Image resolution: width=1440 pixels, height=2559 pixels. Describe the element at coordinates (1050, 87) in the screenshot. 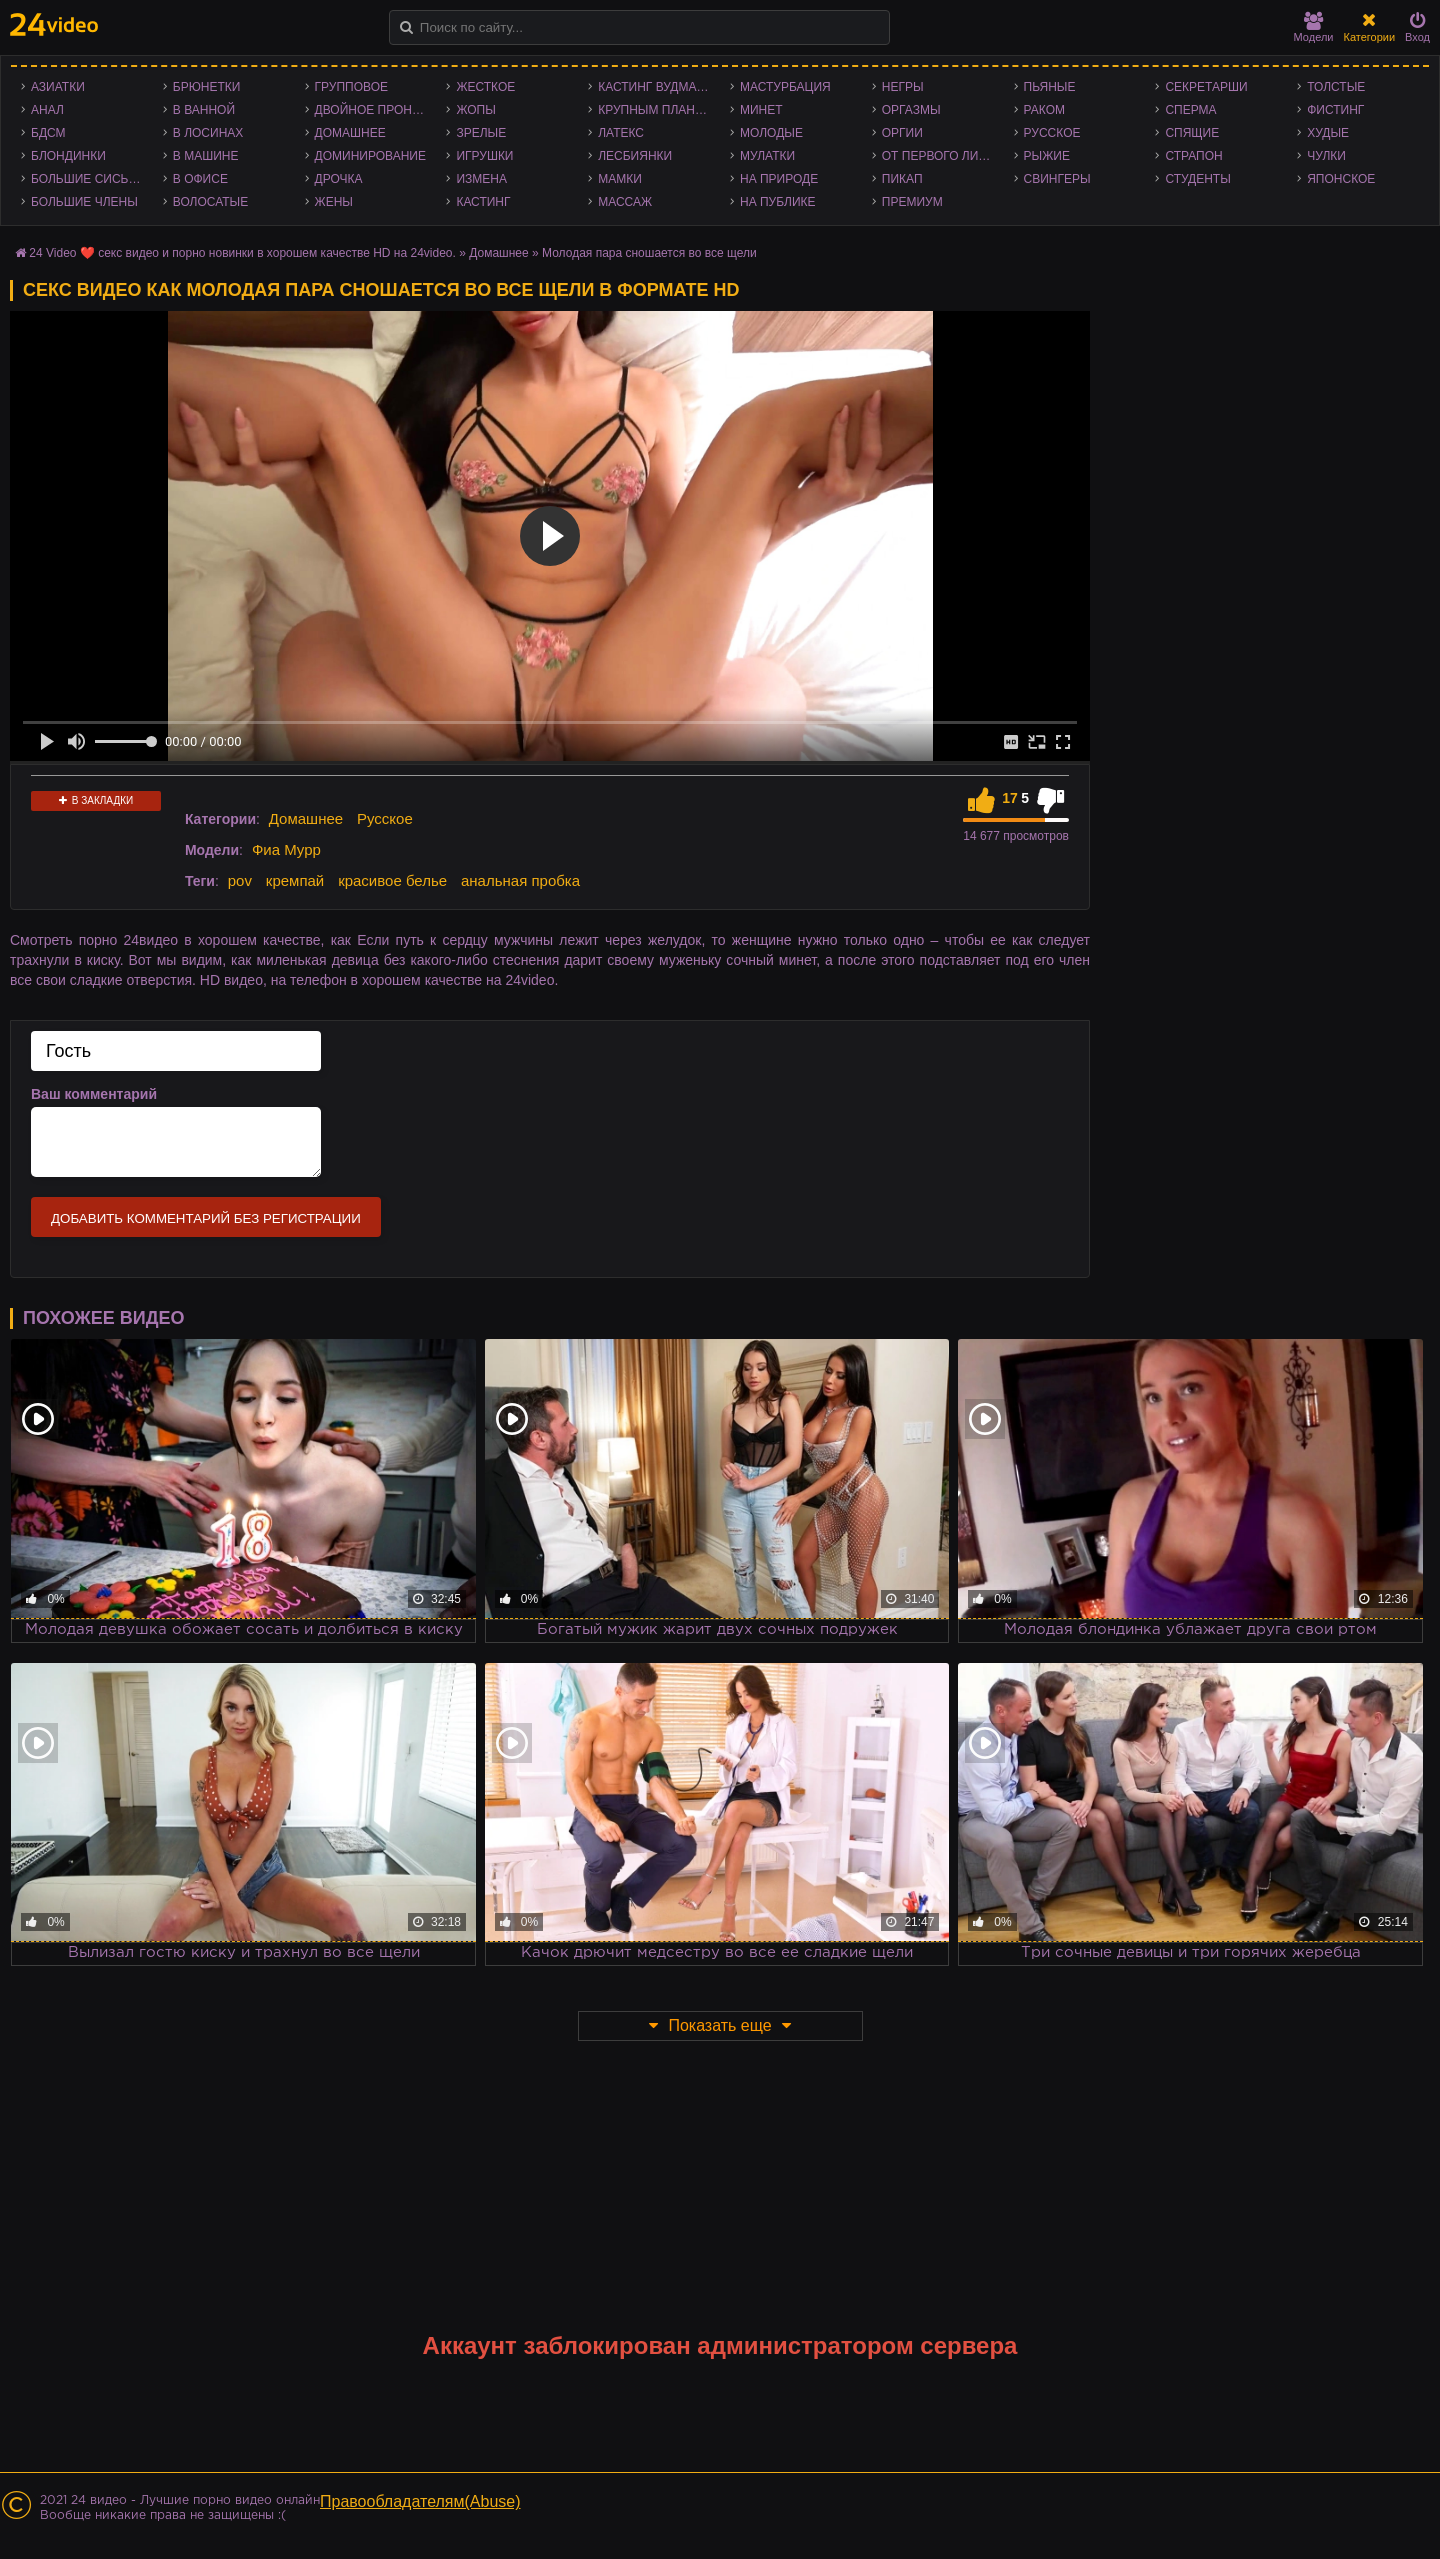

I see `Пьяные` at that location.